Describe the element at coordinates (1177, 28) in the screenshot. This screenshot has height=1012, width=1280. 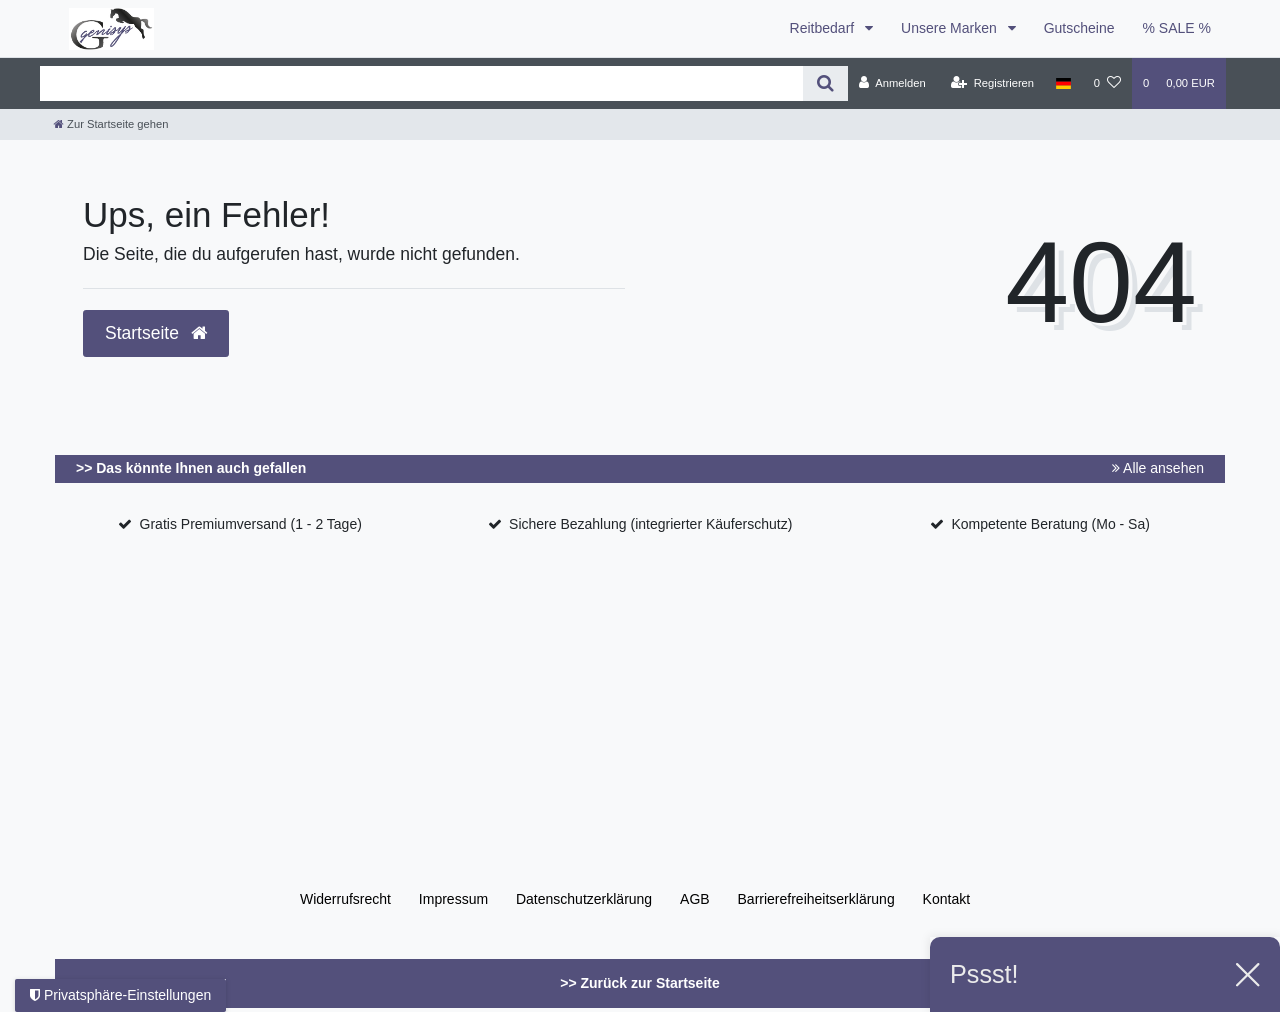
I see `% SALE %` at that location.